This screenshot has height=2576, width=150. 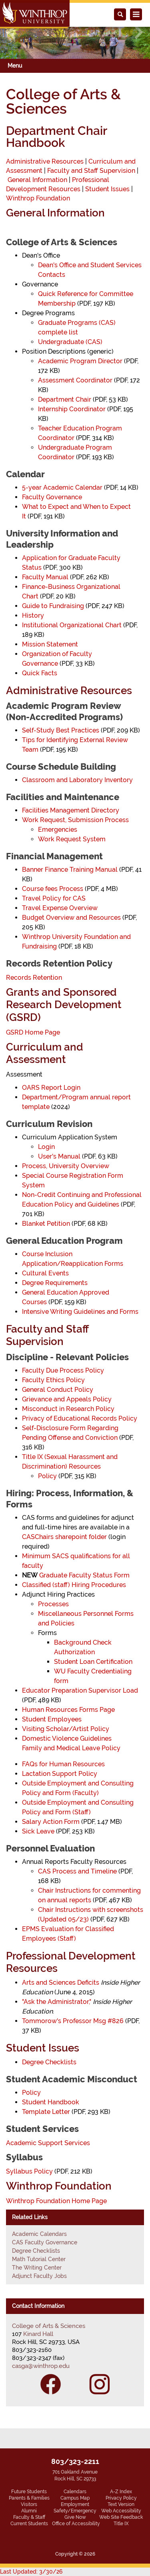 What do you see at coordinates (70, 869) in the screenshot?
I see `Banner Finance Training Manual` at bounding box center [70, 869].